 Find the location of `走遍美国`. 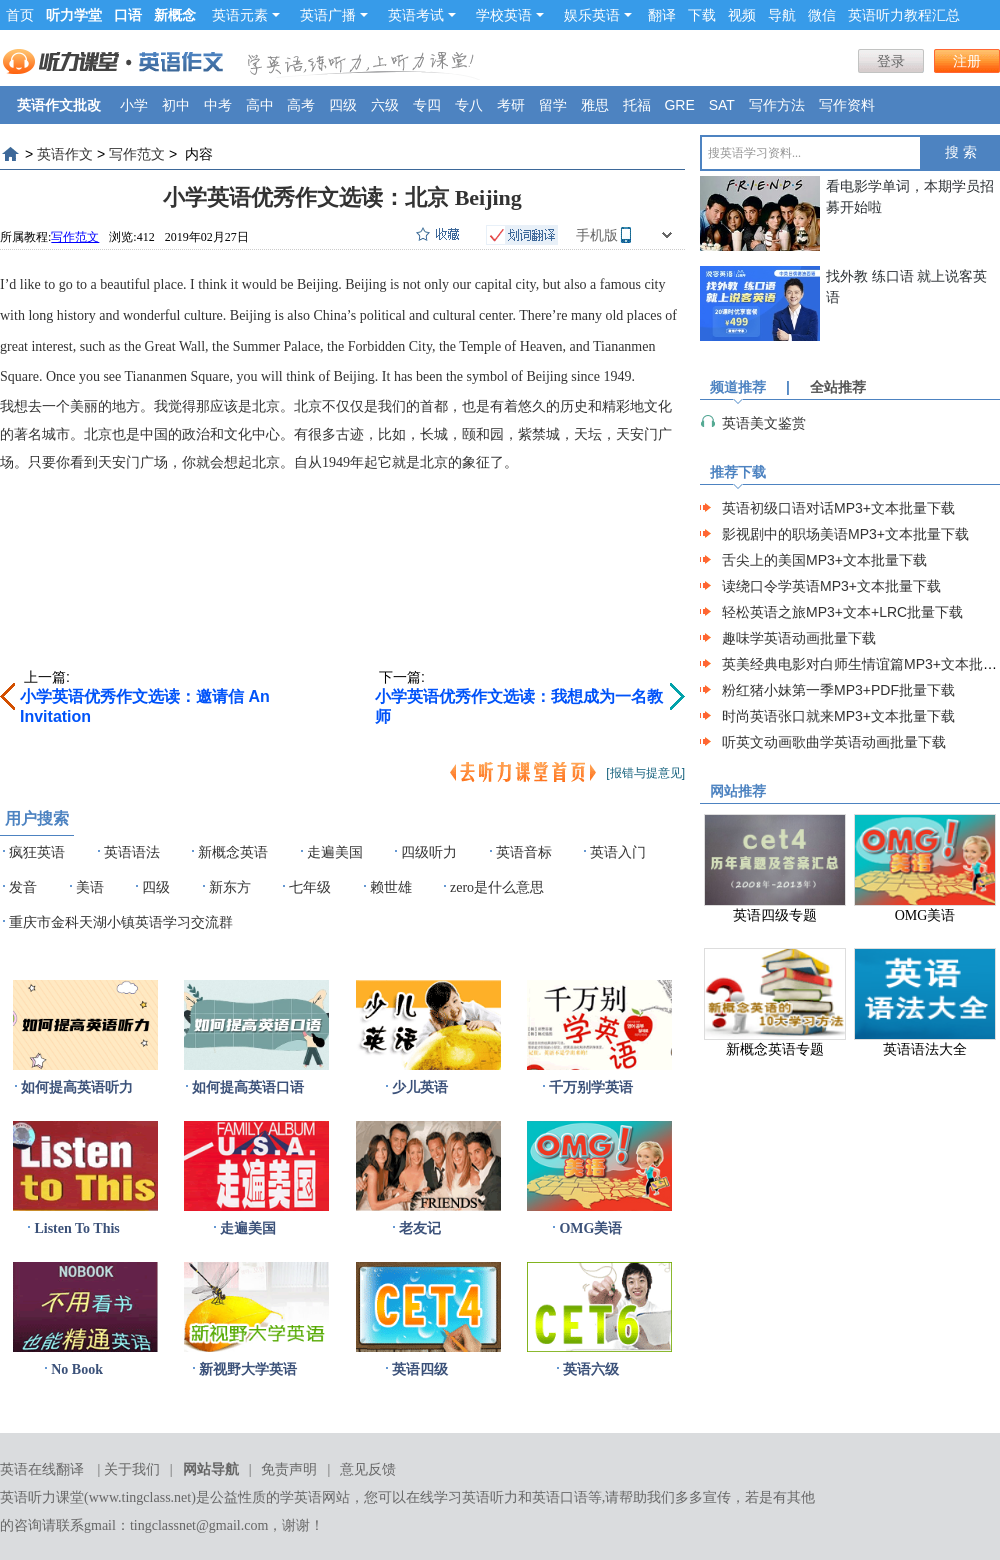

走遍美国 is located at coordinates (335, 852).